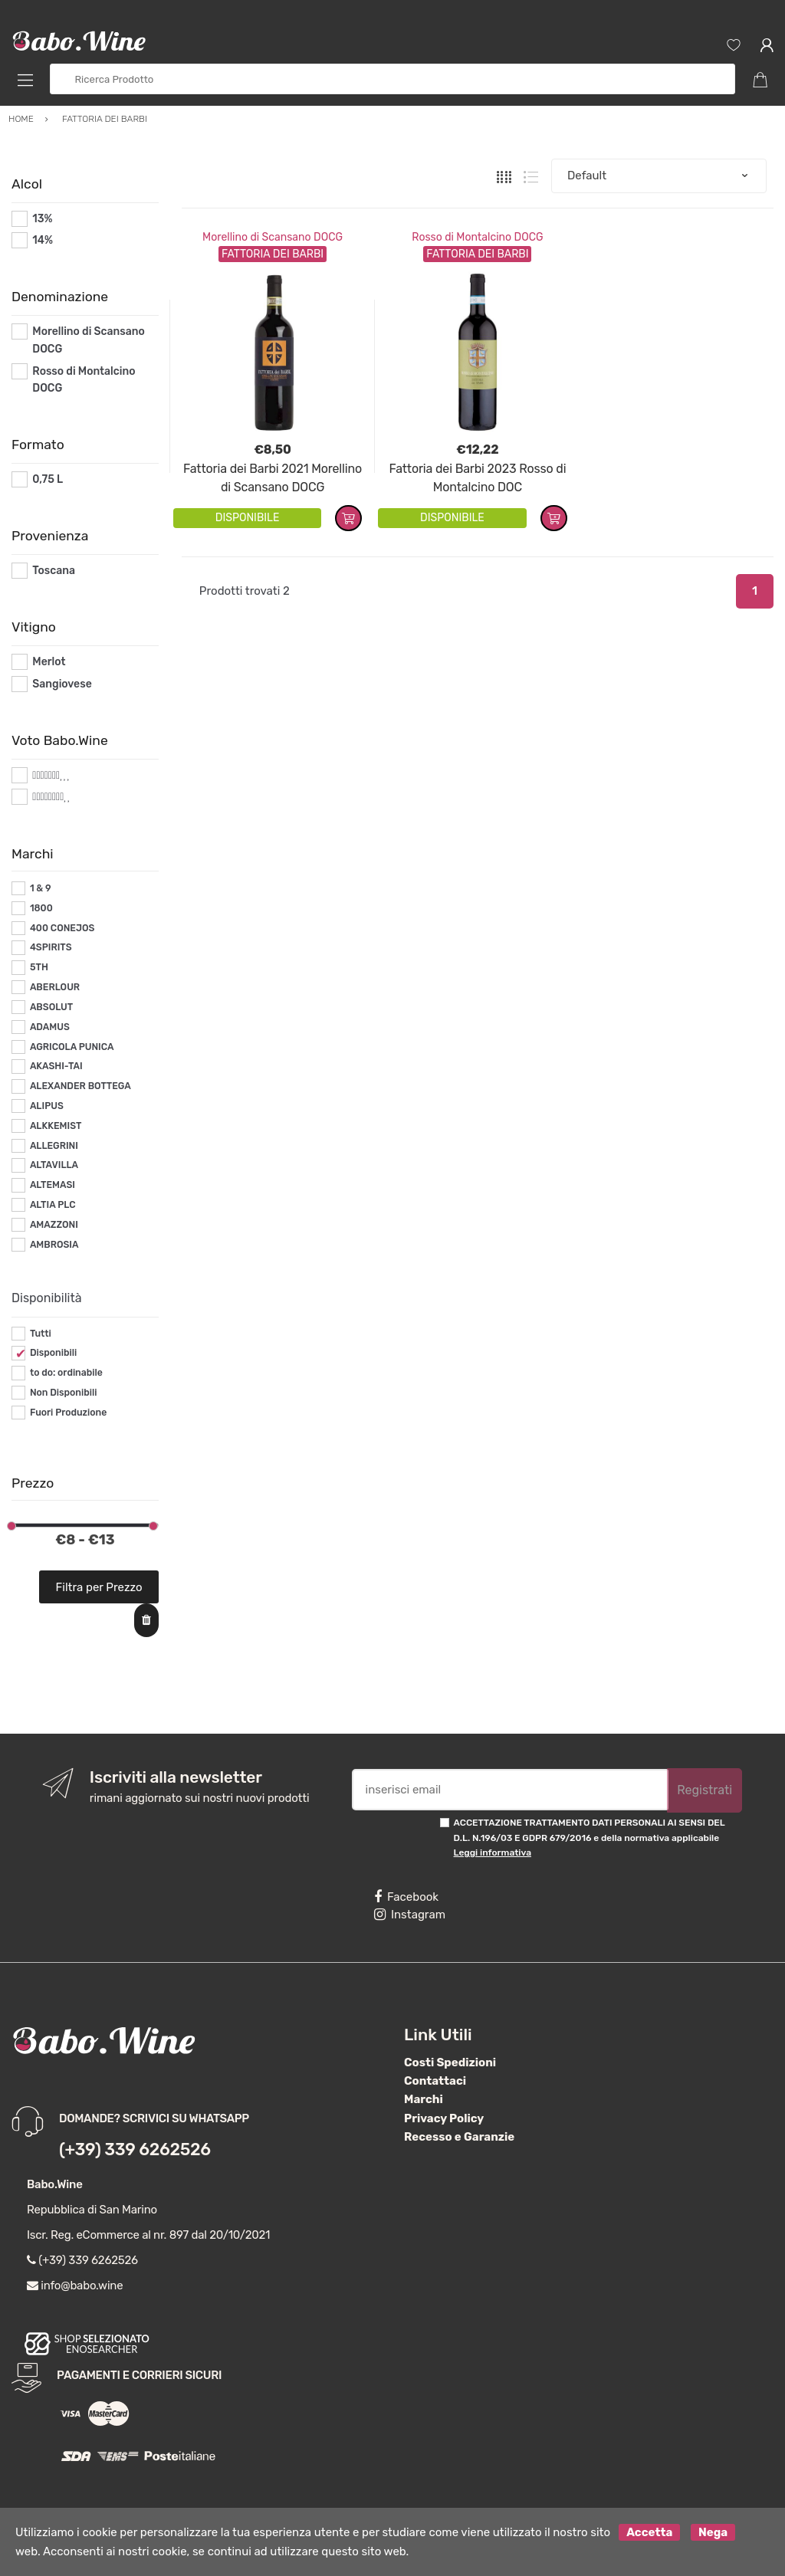 This screenshot has width=785, height=2576. I want to click on Tutti, so click(40, 1333).